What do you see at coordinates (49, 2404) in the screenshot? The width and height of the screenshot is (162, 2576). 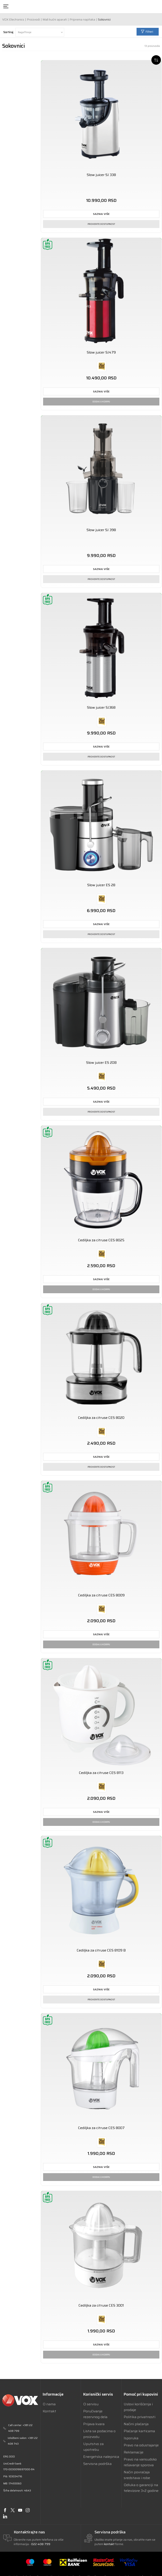 I see `O nama` at bounding box center [49, 2404].